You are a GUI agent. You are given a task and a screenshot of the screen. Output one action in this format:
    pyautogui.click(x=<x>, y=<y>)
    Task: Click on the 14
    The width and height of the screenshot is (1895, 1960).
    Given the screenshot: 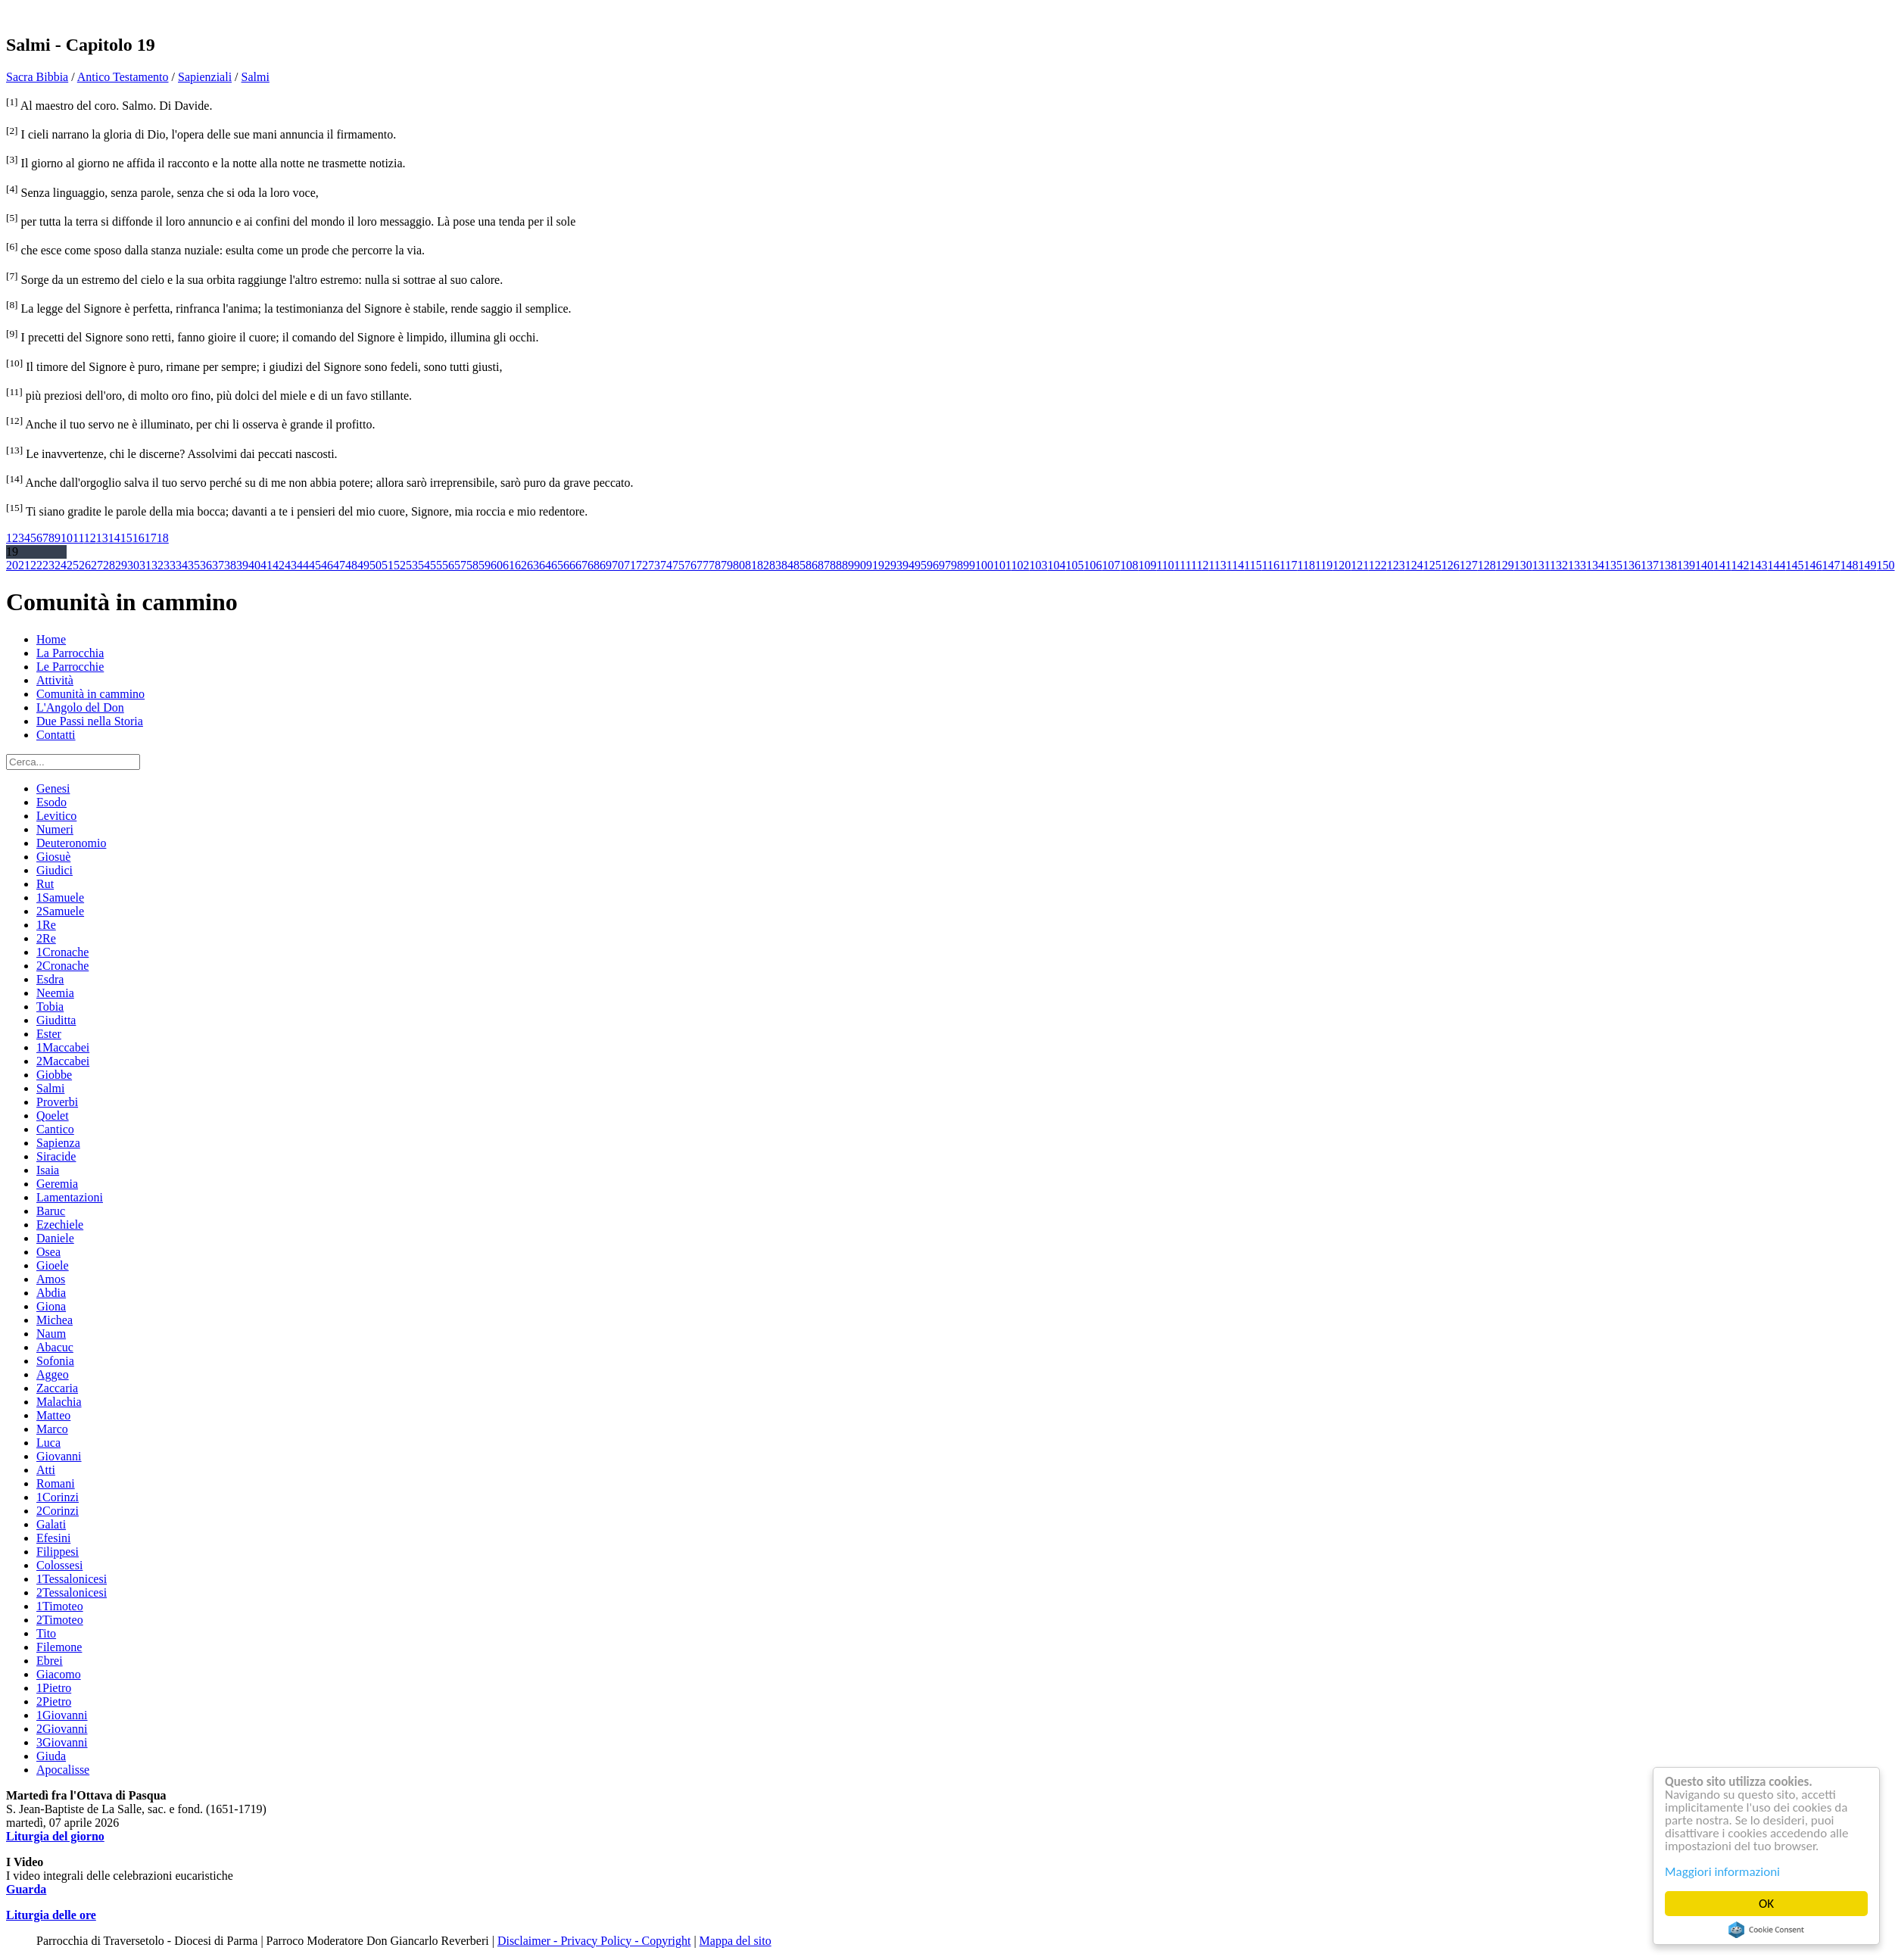 What is the action you would take?
    pyautogui.click(x=114, y=537)
    